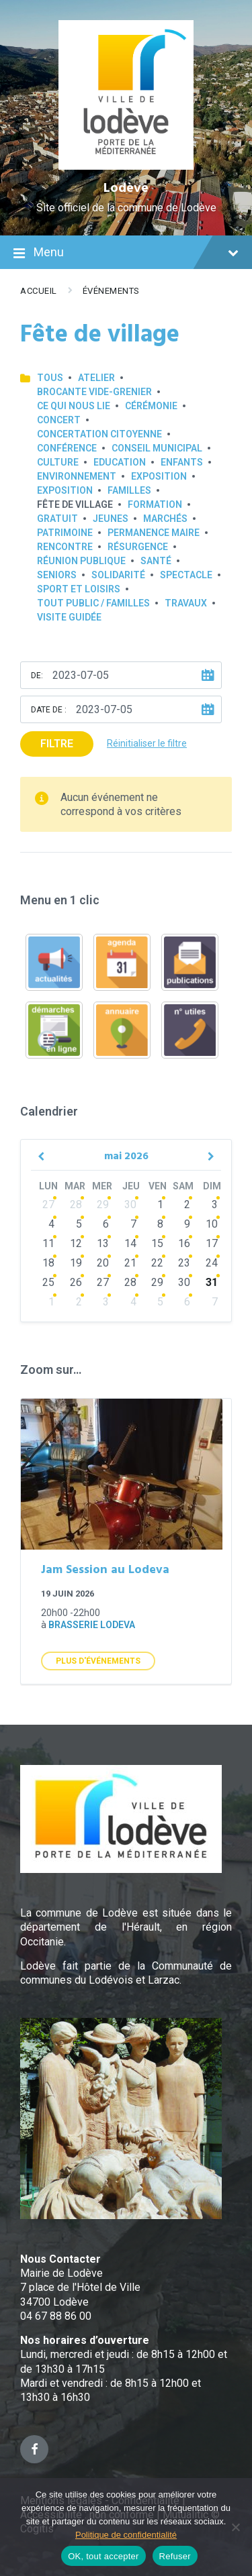 The width and height of the screenshot is (252, 2576). What do you see at coordinates (110, 518) in the screenshot?
I see `Jeunes` at bounding box center [110, 518].